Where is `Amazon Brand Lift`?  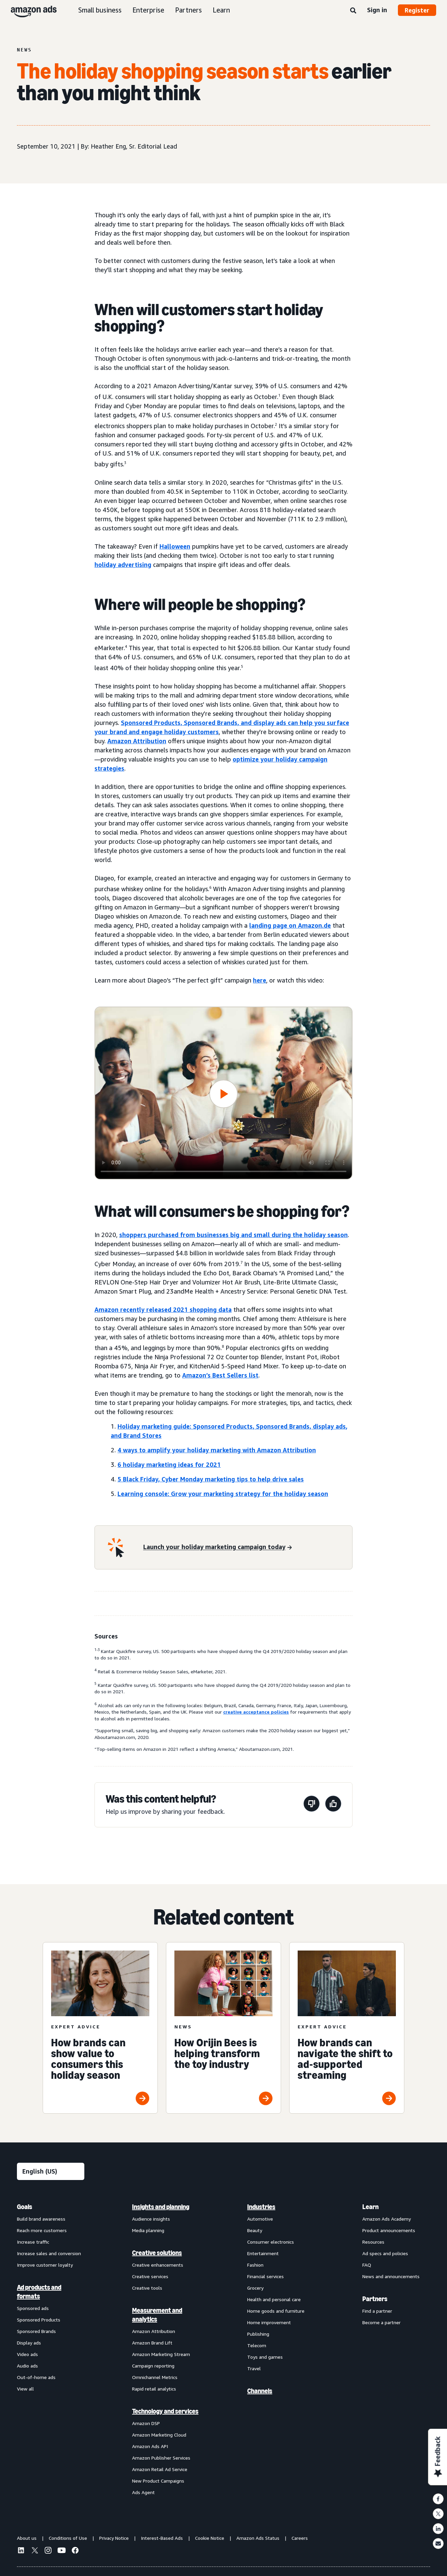
Amazon Brand Lift is located at coordinates (152, 2343).